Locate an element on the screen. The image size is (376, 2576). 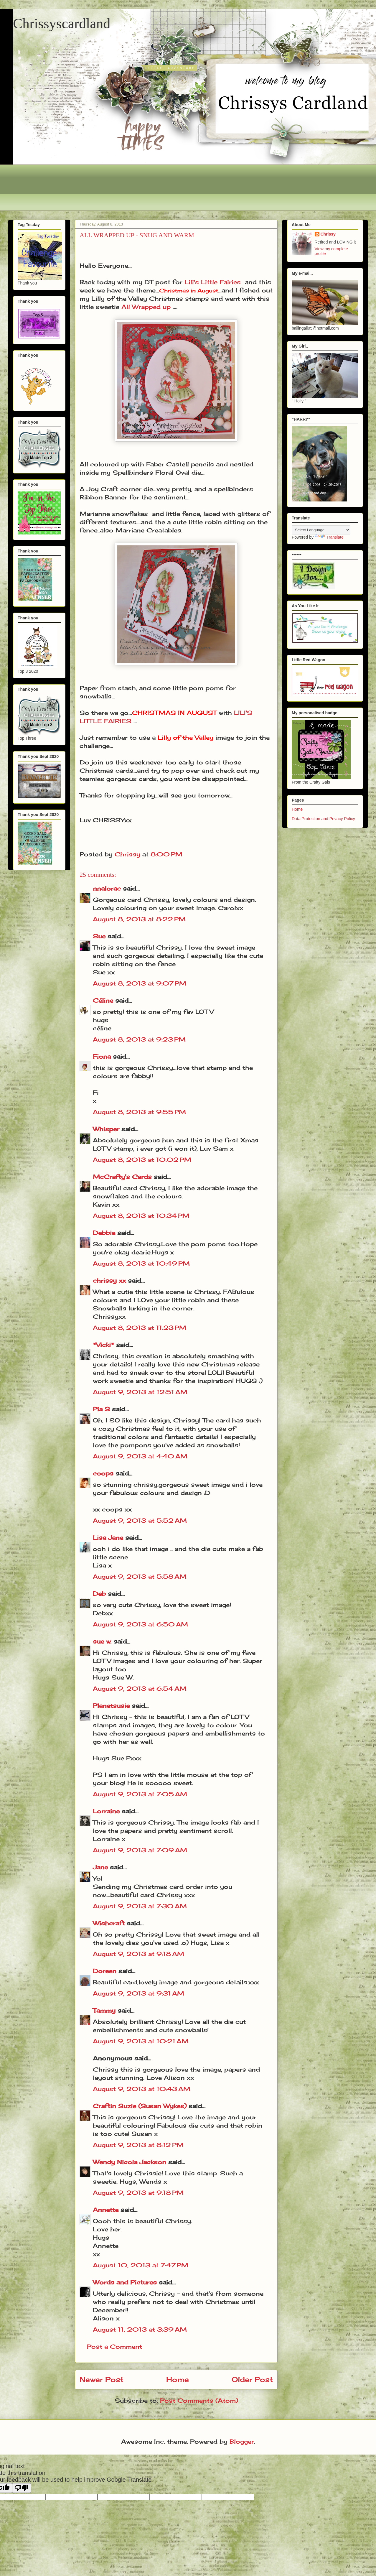
Tammy is located at coordinates (104, 2010).